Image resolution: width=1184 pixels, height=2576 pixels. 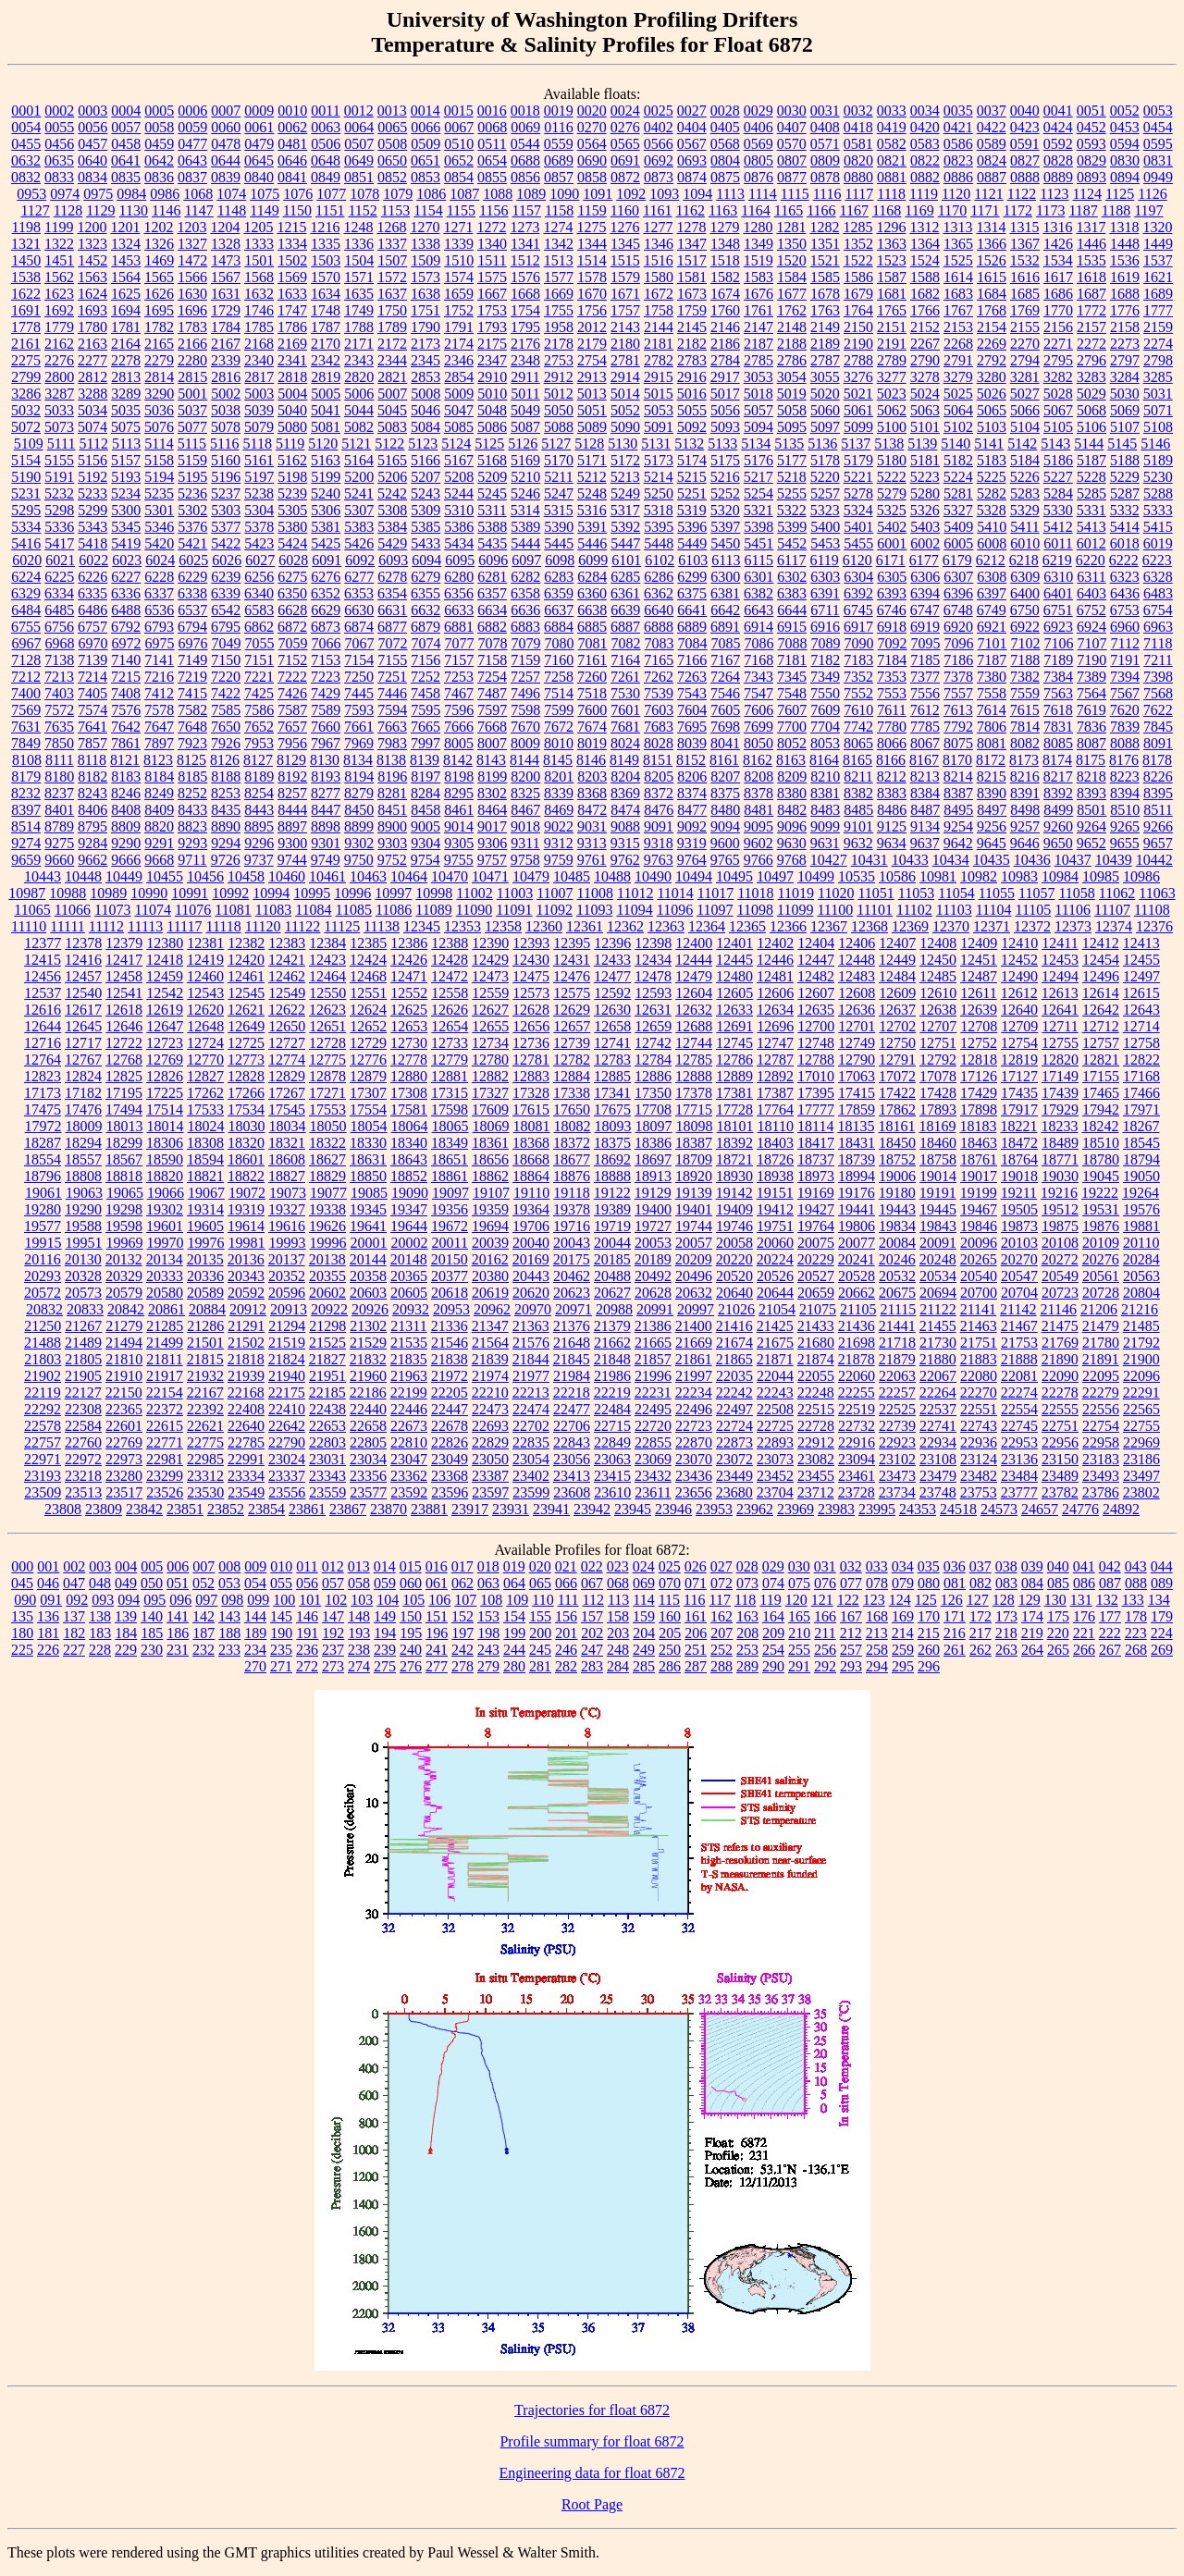 What do you see at coordinates (83, 1342) in the screenshot?
I see `21489` at bounding box center [83, 1342].